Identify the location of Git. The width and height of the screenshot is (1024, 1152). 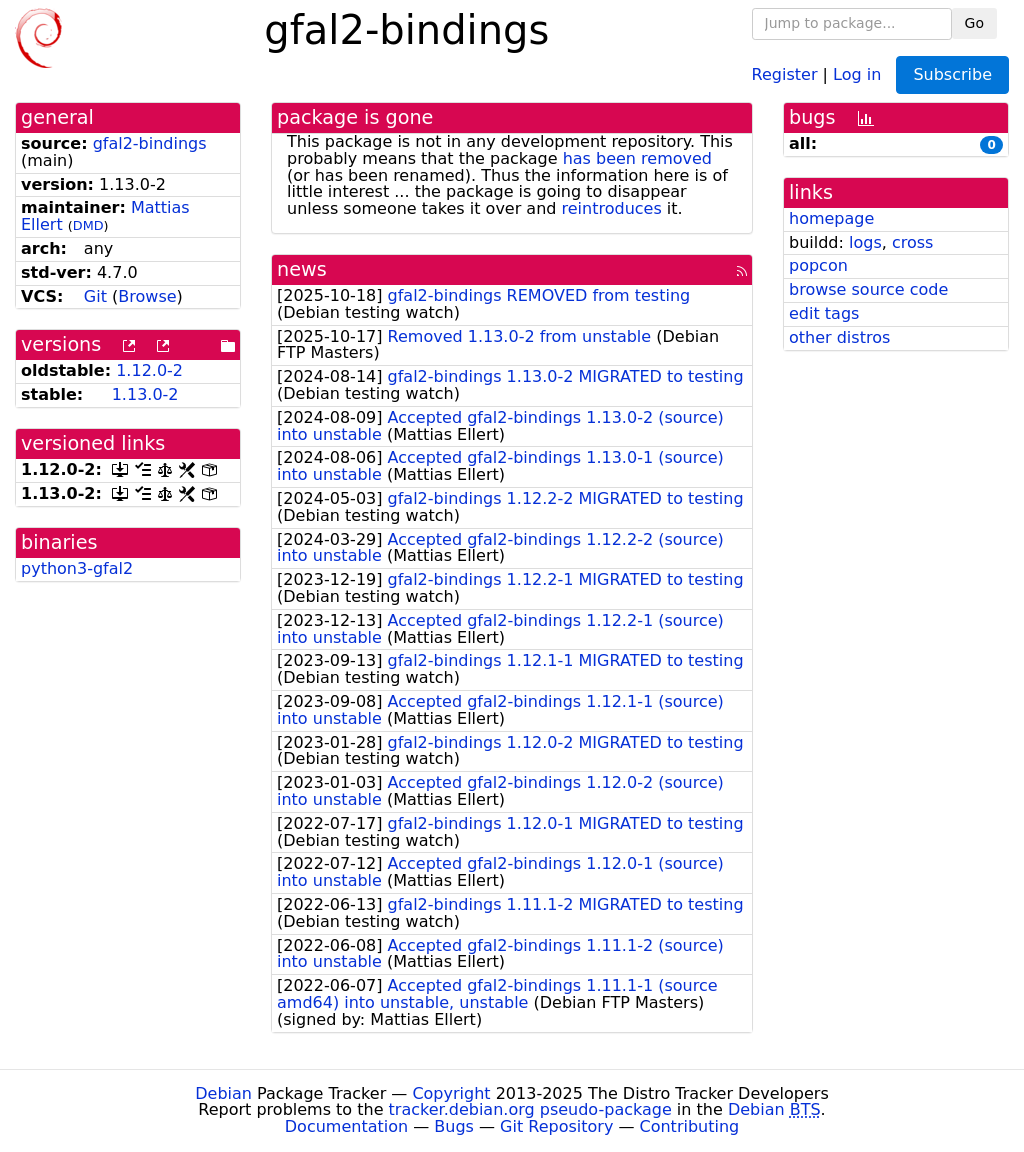
(95, 296).